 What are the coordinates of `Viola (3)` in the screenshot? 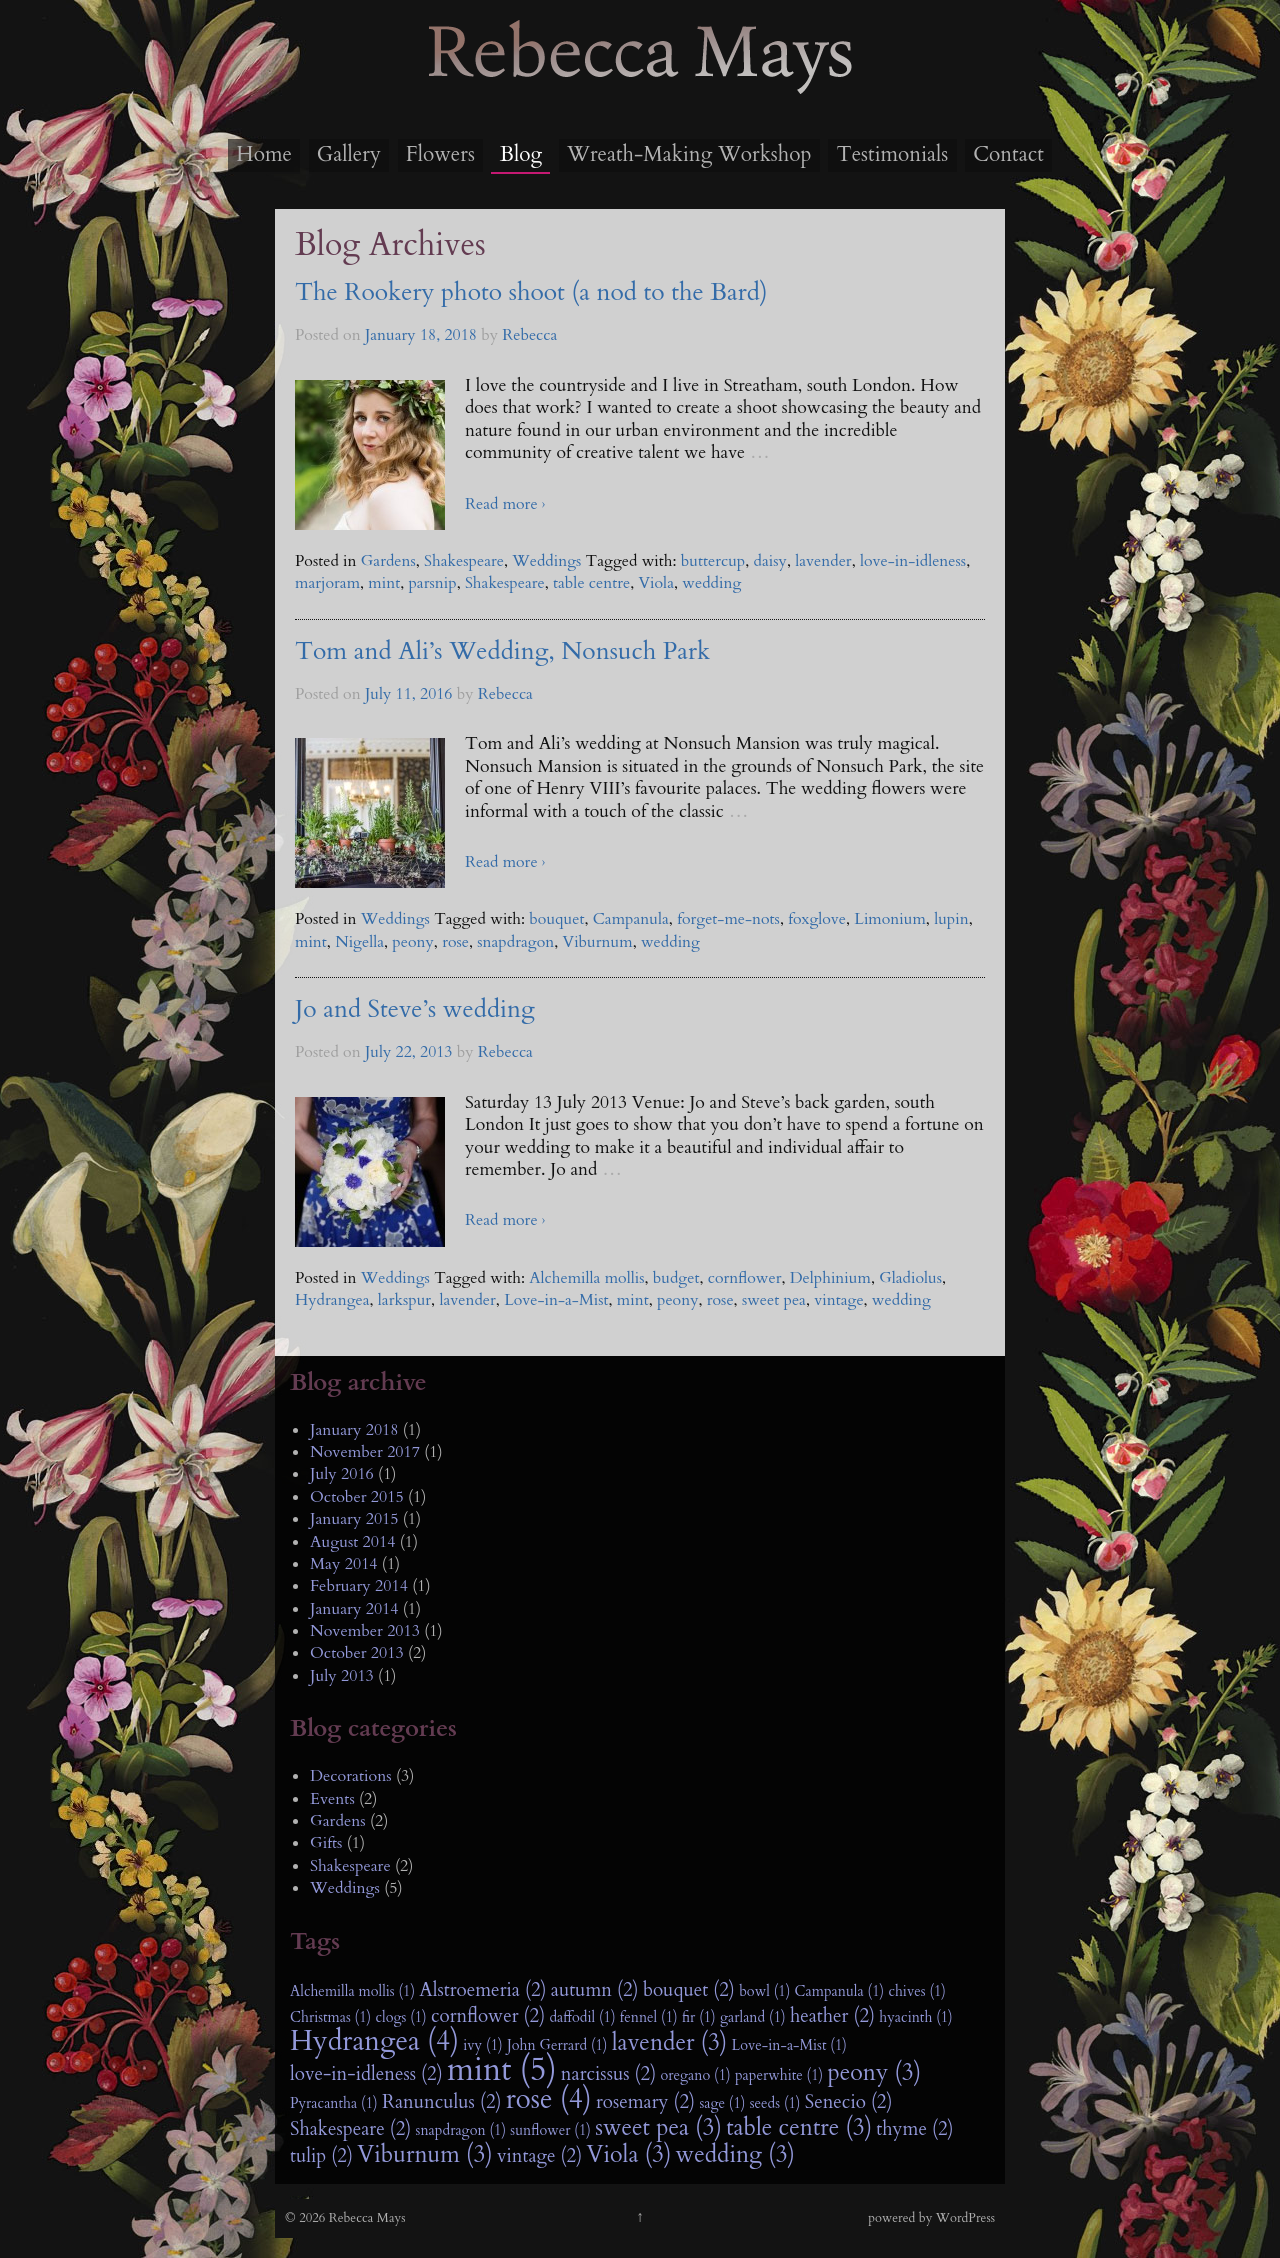 It's located at (628, 2155).